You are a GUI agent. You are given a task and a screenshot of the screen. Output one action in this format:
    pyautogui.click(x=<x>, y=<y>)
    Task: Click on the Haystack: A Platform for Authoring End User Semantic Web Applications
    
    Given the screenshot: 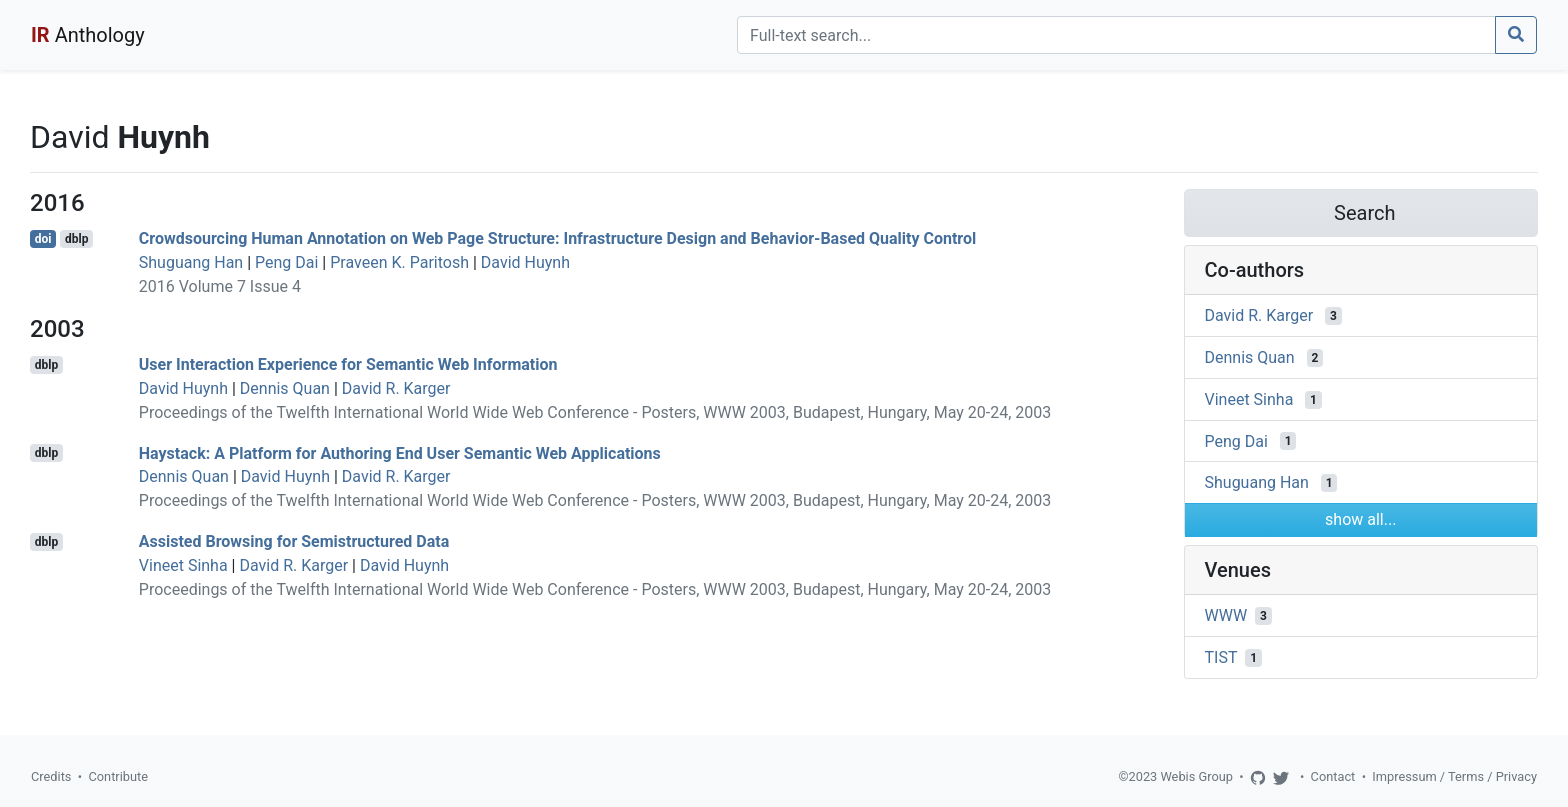 What is the action you would take?
    pyautogui.click(x=400, y=452)
    